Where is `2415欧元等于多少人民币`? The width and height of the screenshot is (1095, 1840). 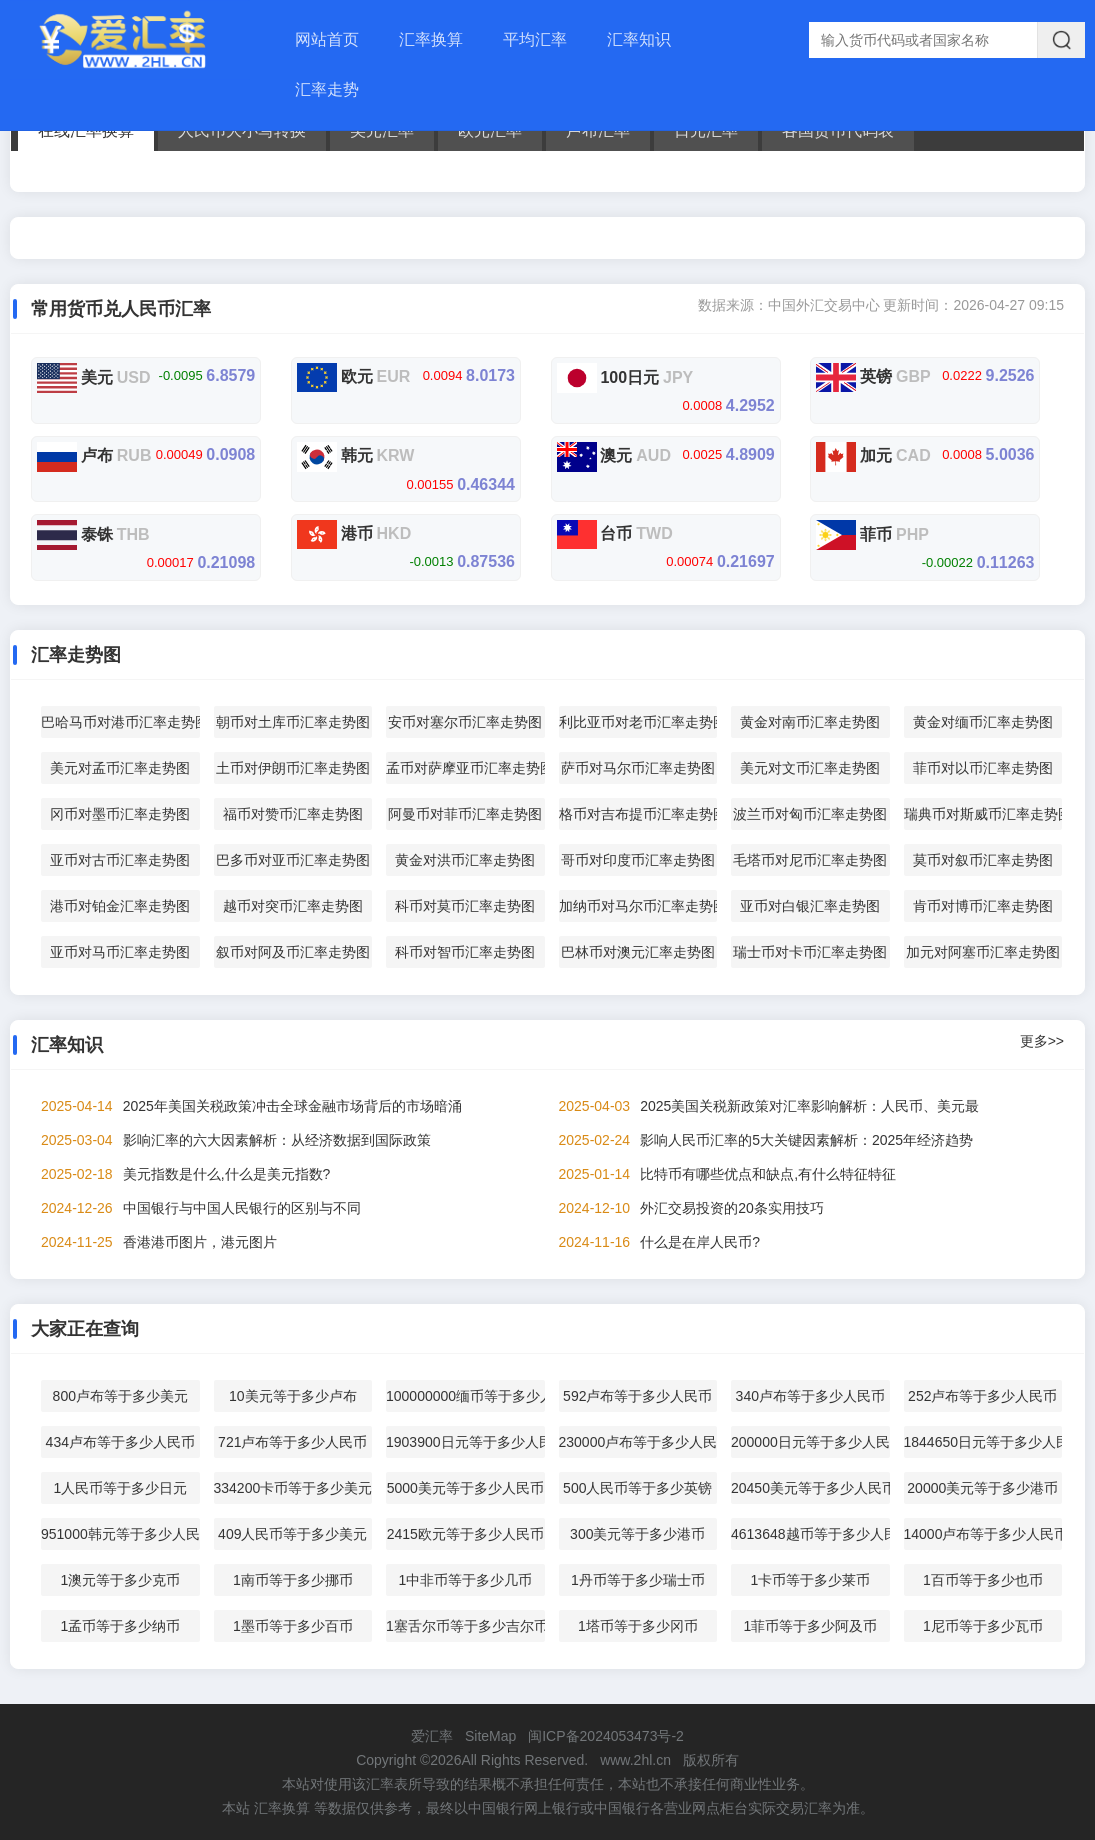
2415欧元等于多少人民币 is located at coordinates (465, 1534).